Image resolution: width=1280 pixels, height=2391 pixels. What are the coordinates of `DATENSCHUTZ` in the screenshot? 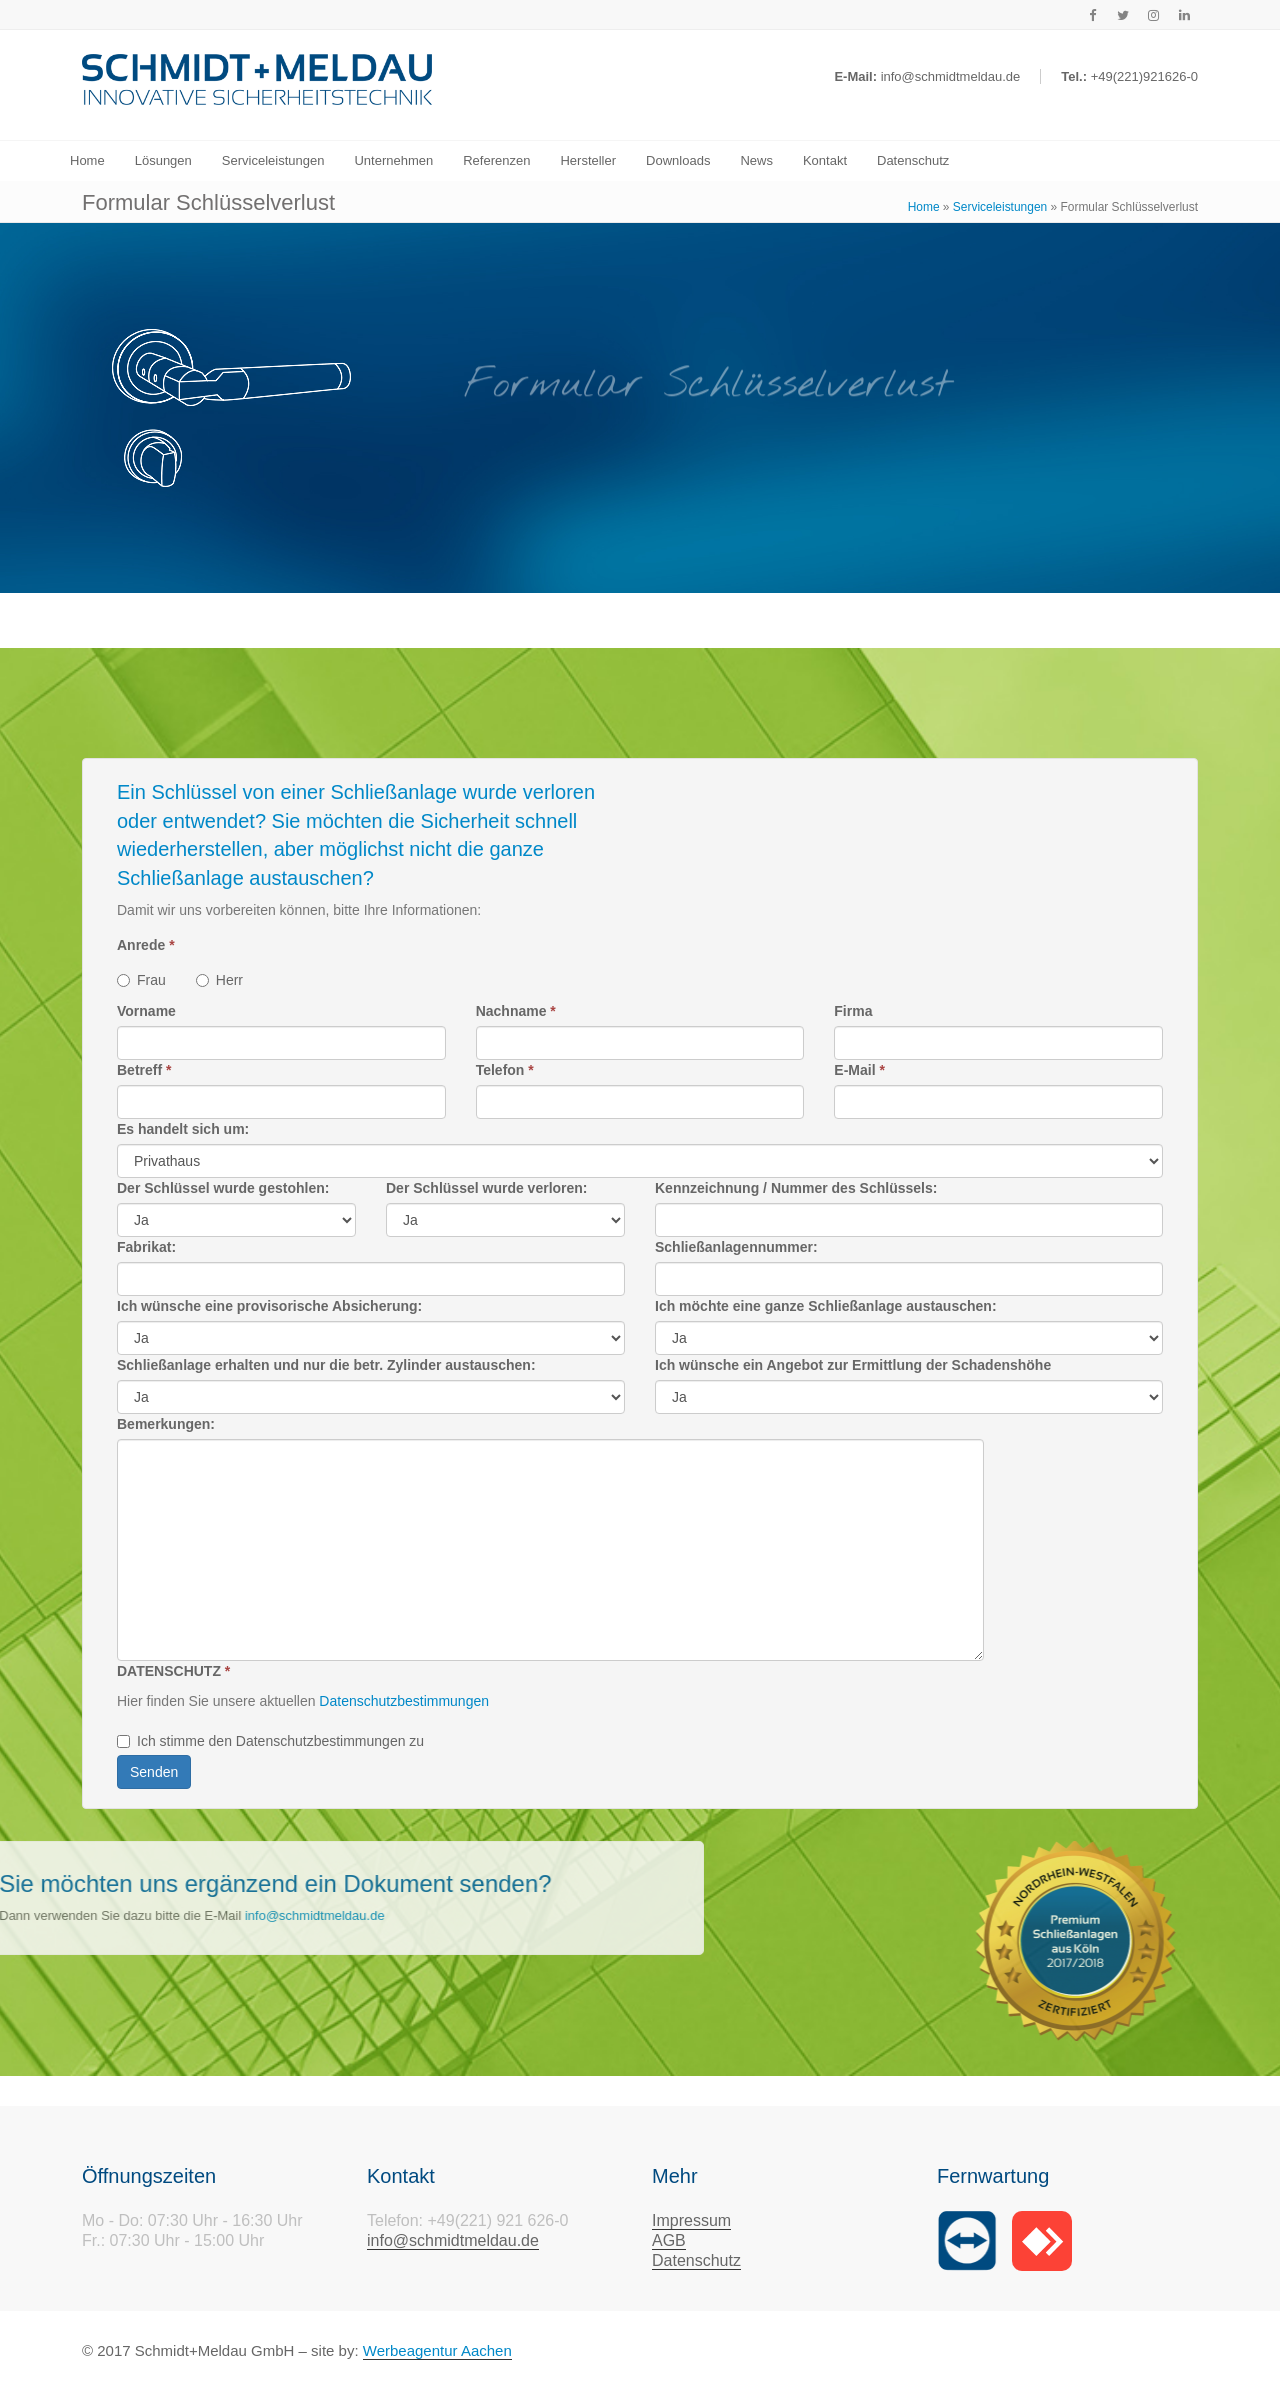 It's located at (173, 1671).